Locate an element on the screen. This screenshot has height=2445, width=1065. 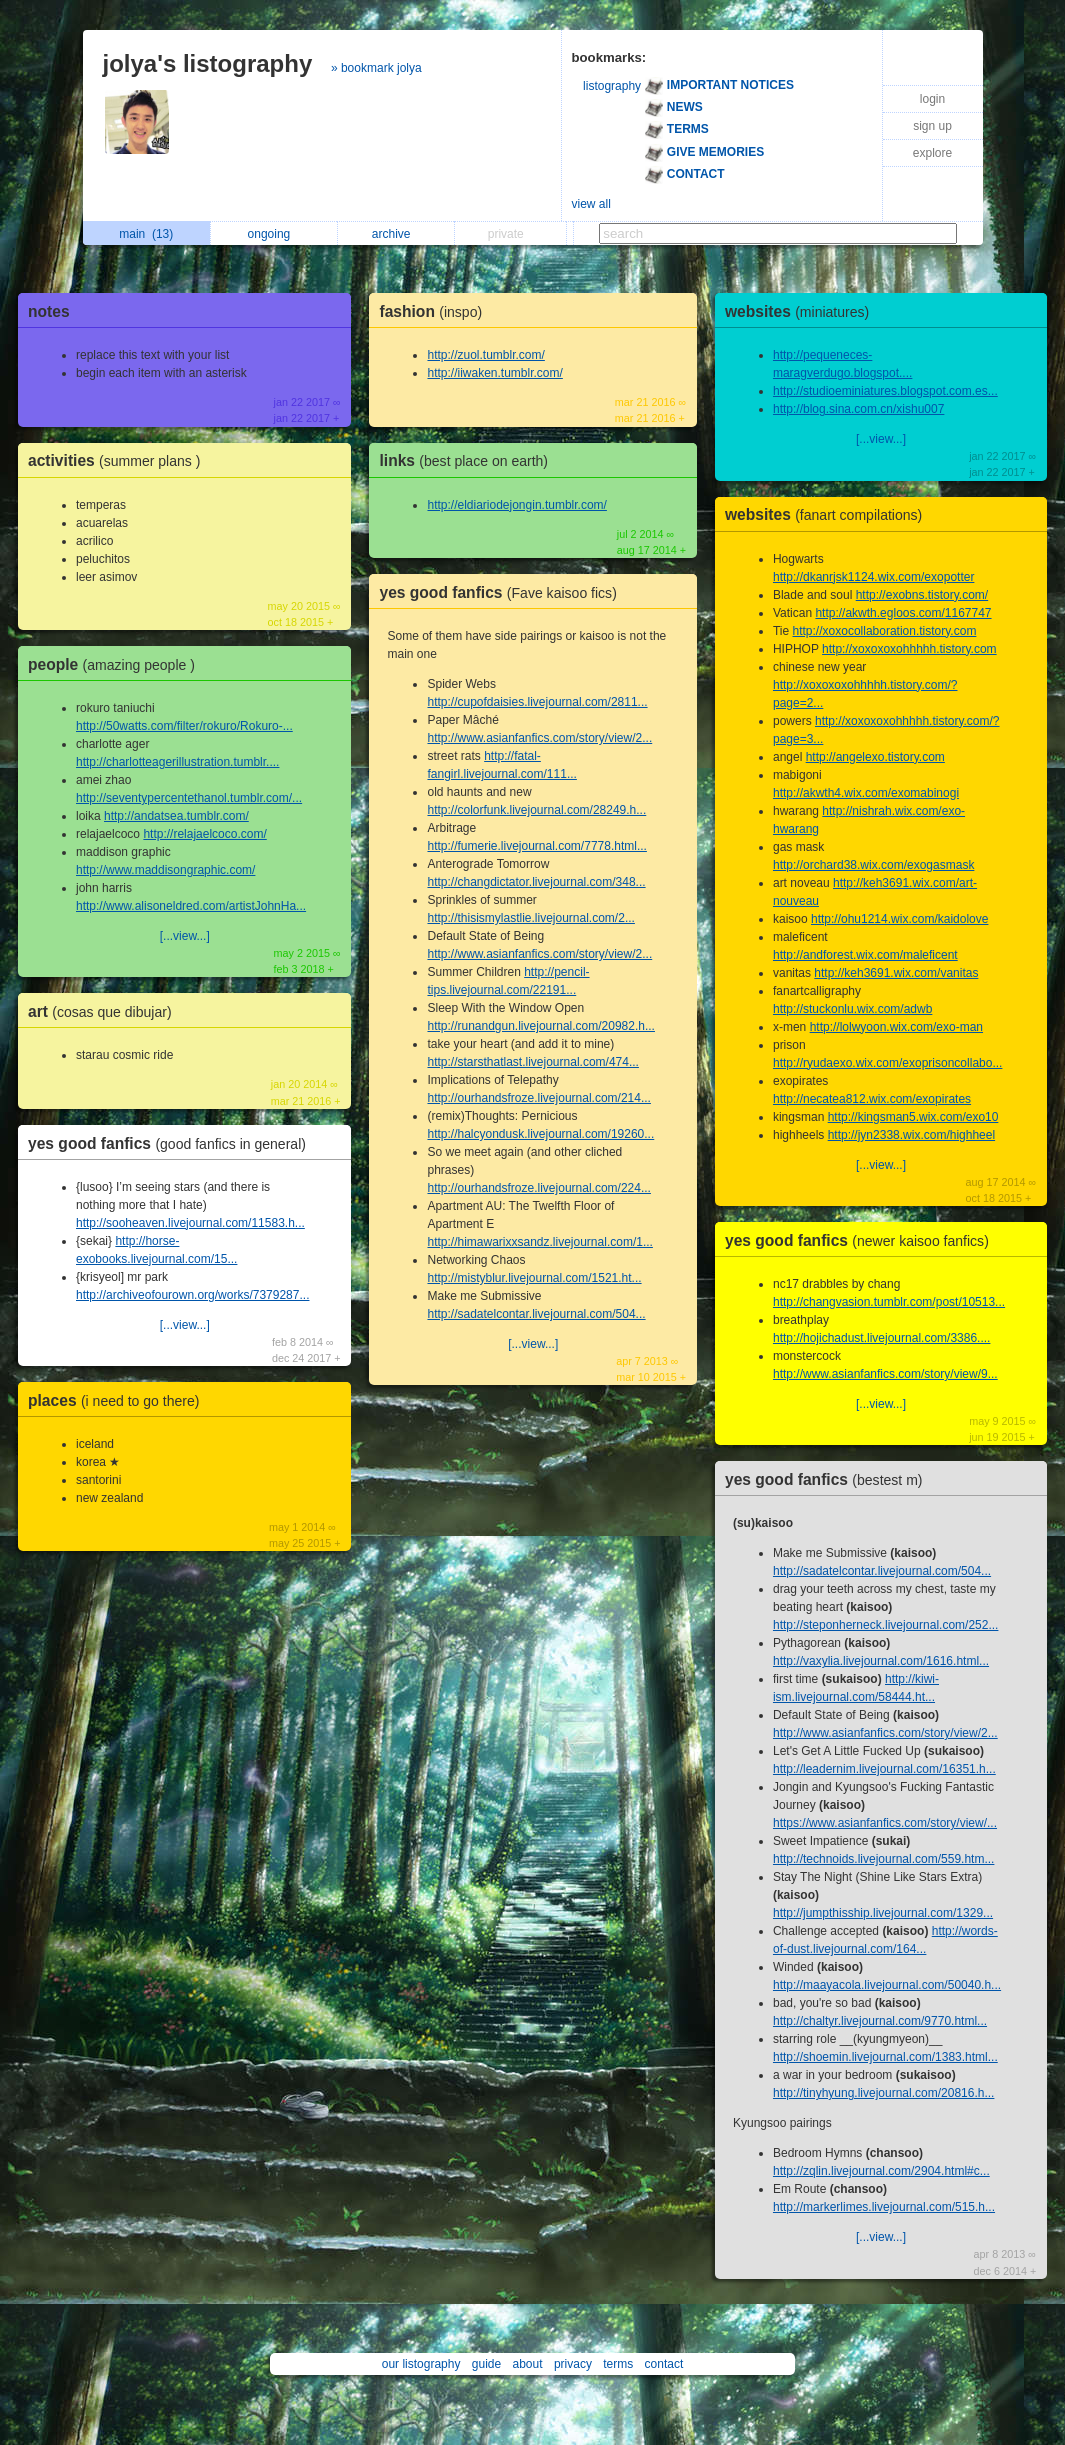
http://andatsea.tumblr.com/ is located at coordinates (176, 816).